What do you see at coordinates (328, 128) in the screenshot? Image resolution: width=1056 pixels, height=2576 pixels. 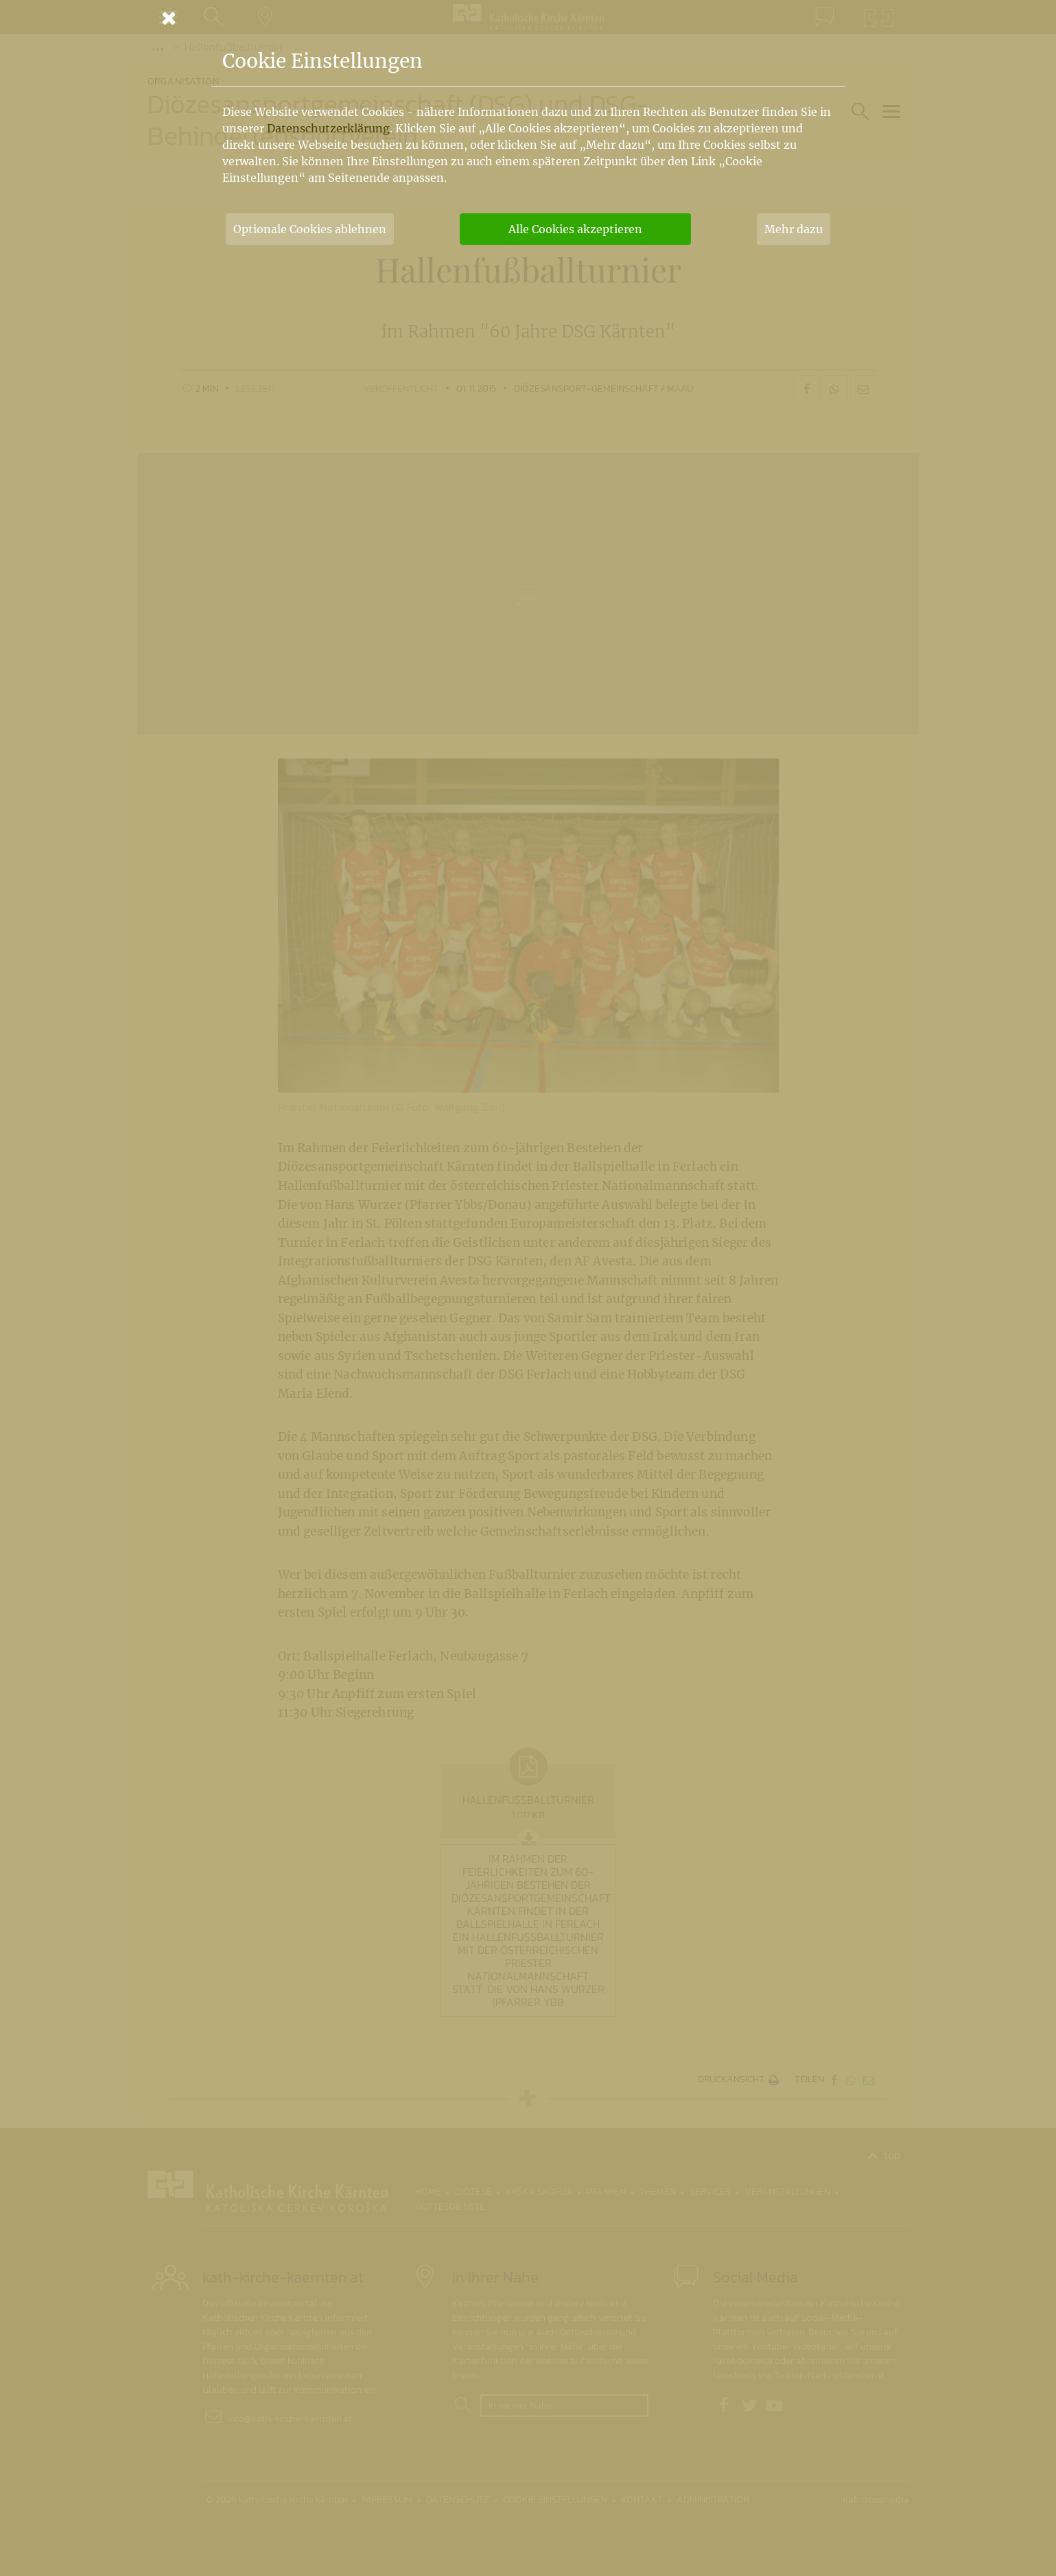 I see `Datenschutzerklärung` at bounding box center [328, 128].